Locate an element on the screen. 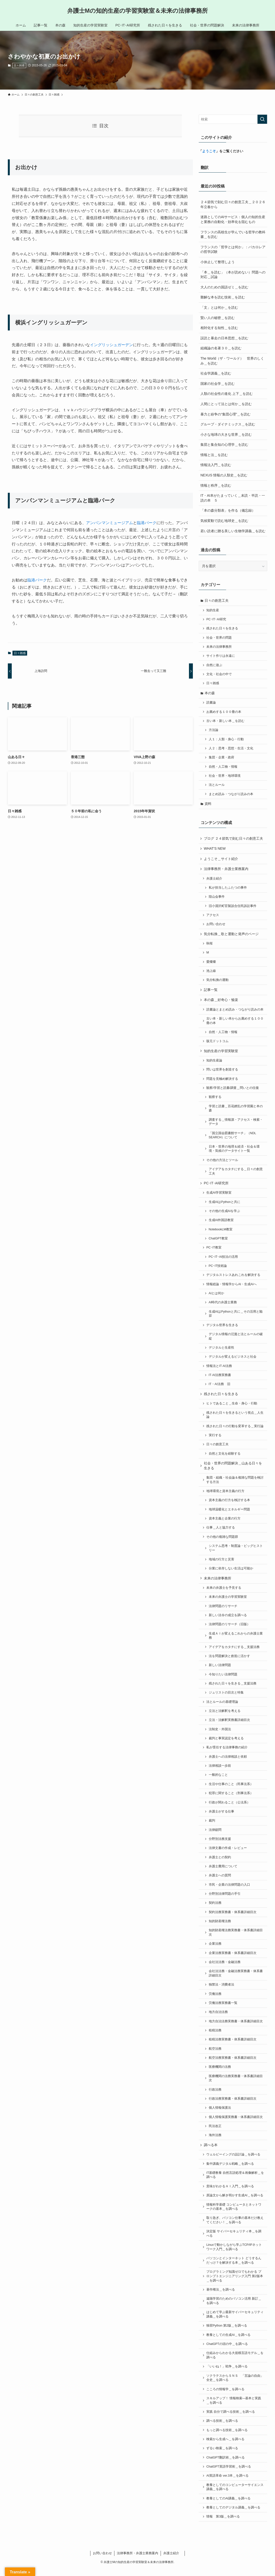 This screenshot has height=2576, width=275. 調査する＿情報源・アクセス・検索・データ is located at coordinates (236, 1124).